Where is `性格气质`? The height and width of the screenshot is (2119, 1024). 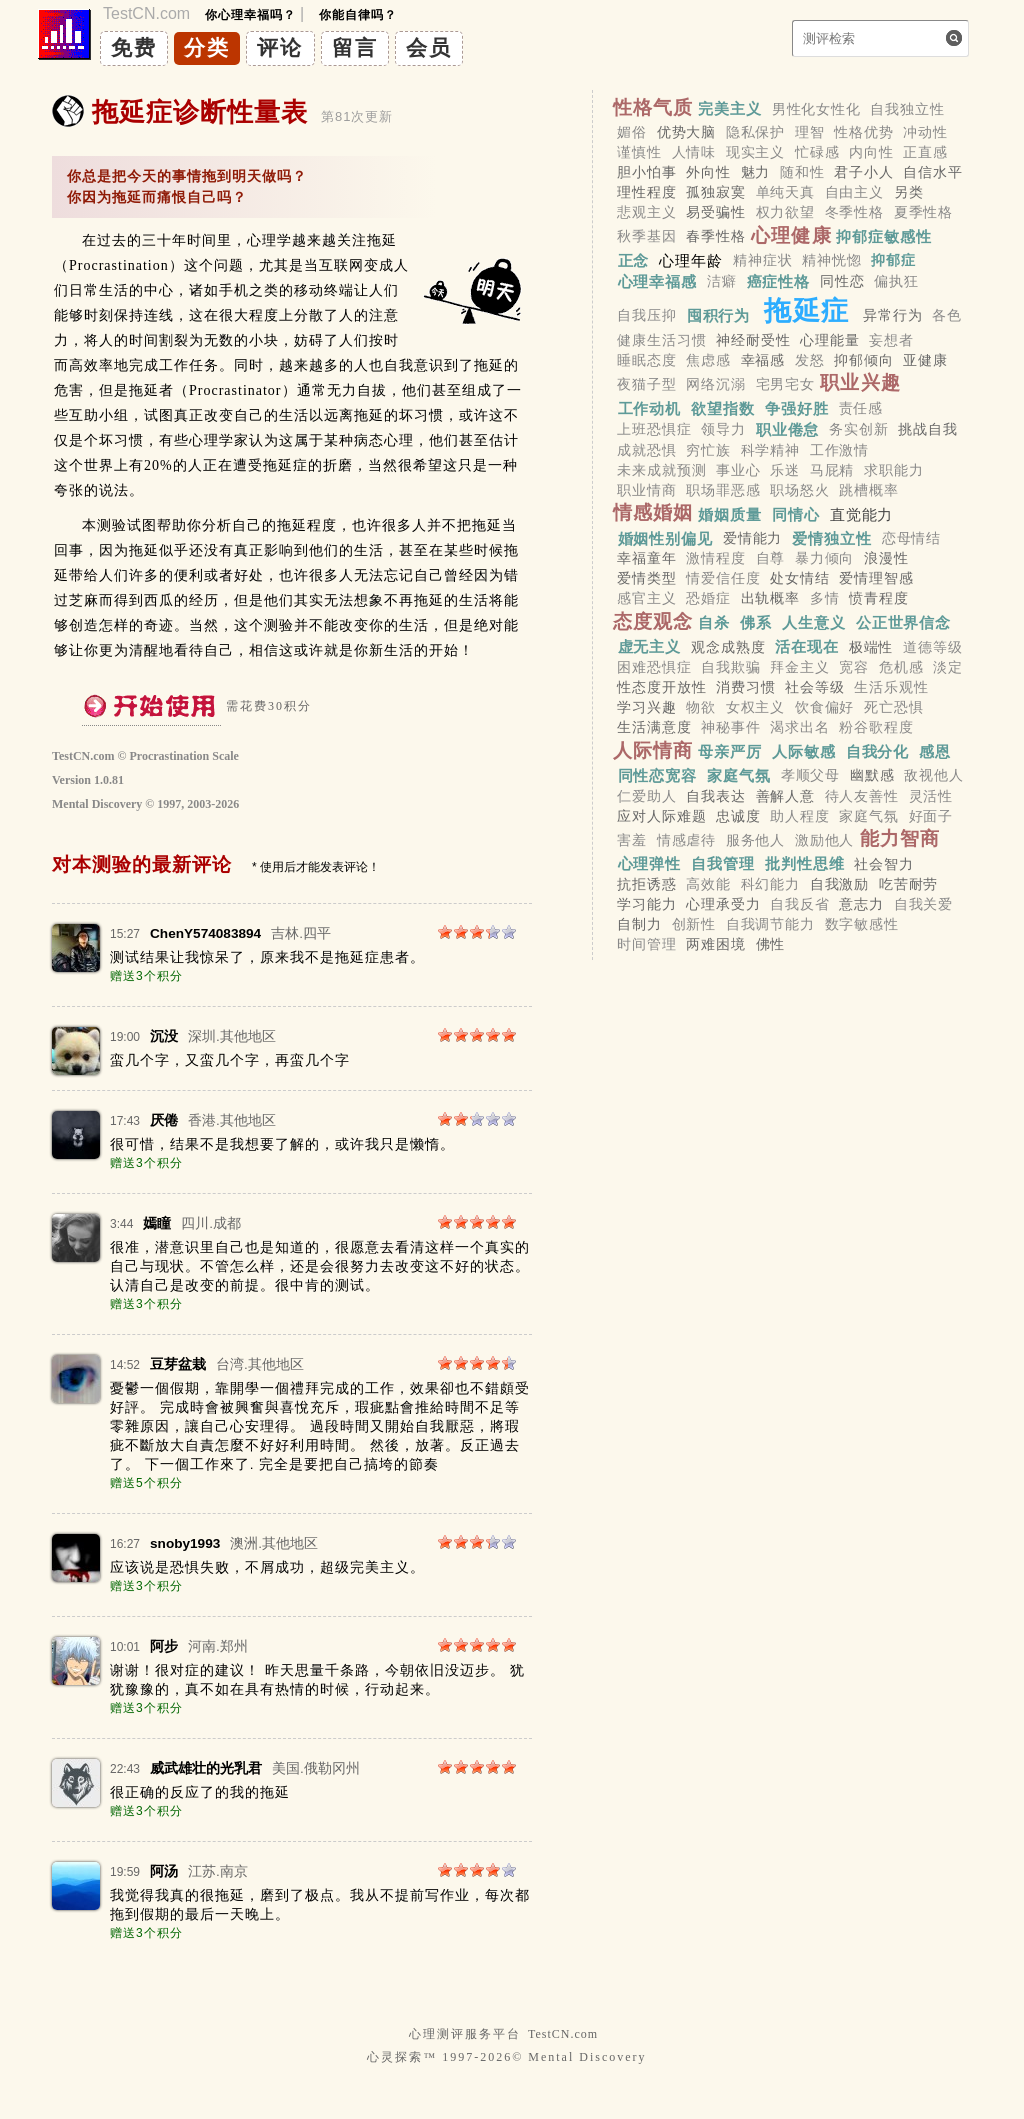 性格气质 is located at coordinates (653, 107).